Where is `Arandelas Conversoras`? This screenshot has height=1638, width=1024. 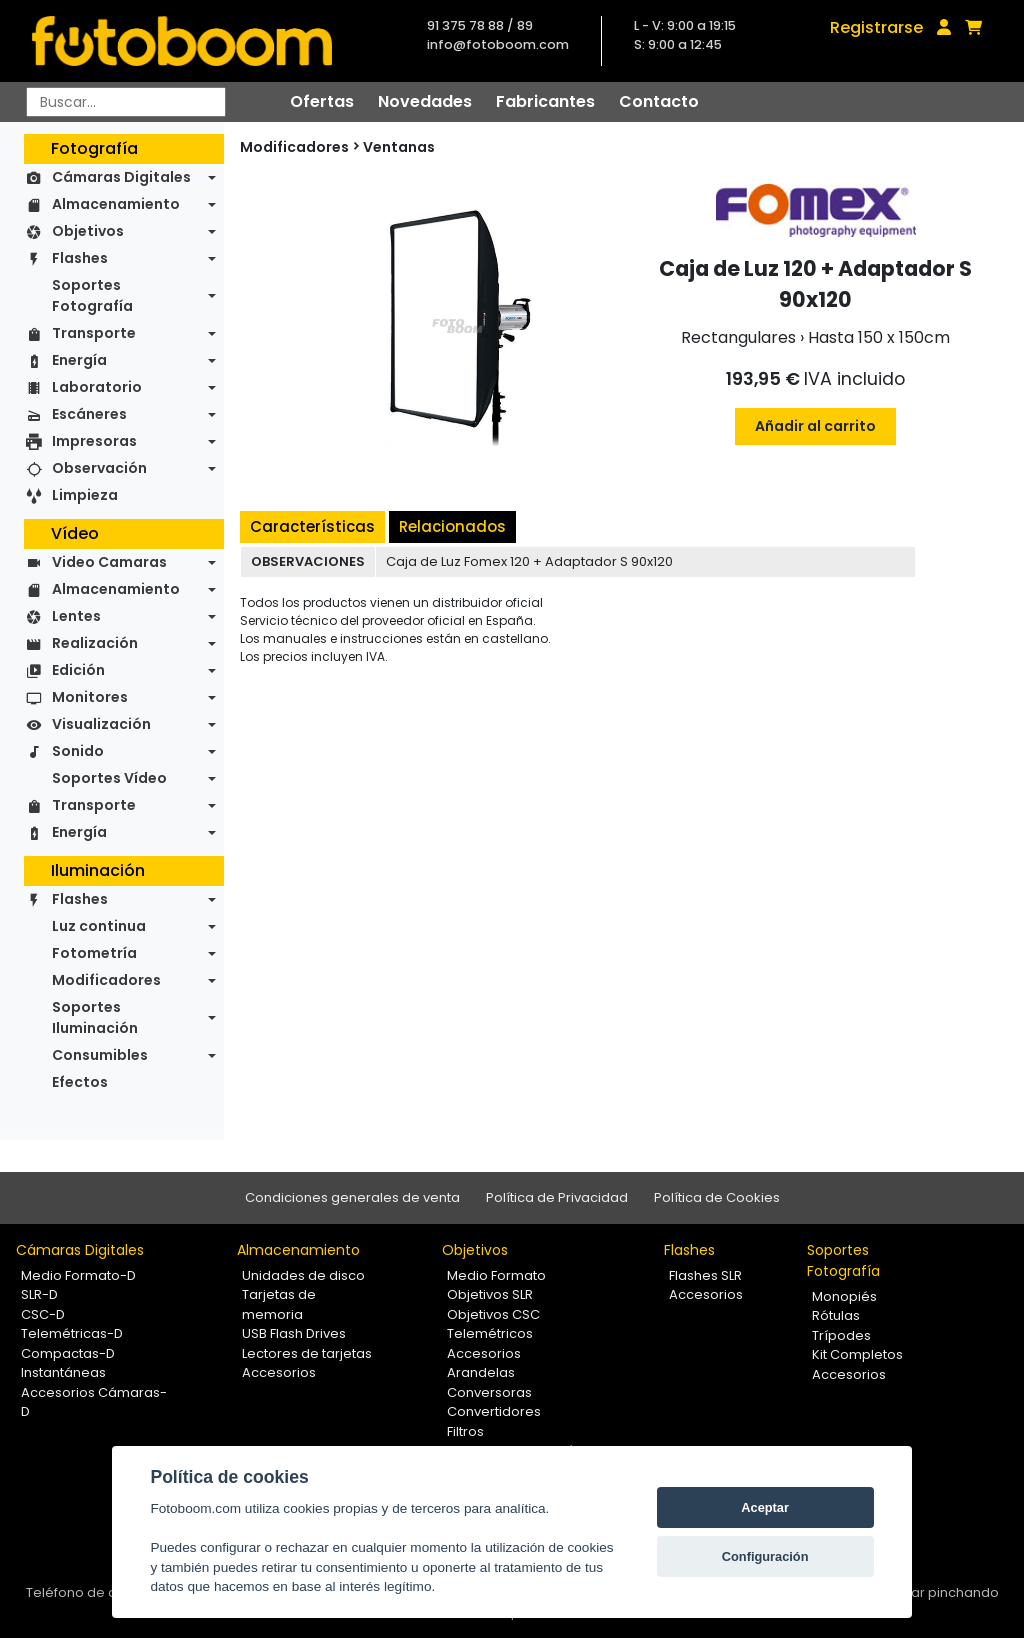
Arandelas Conversoras is located at coordinates (489, 1382).